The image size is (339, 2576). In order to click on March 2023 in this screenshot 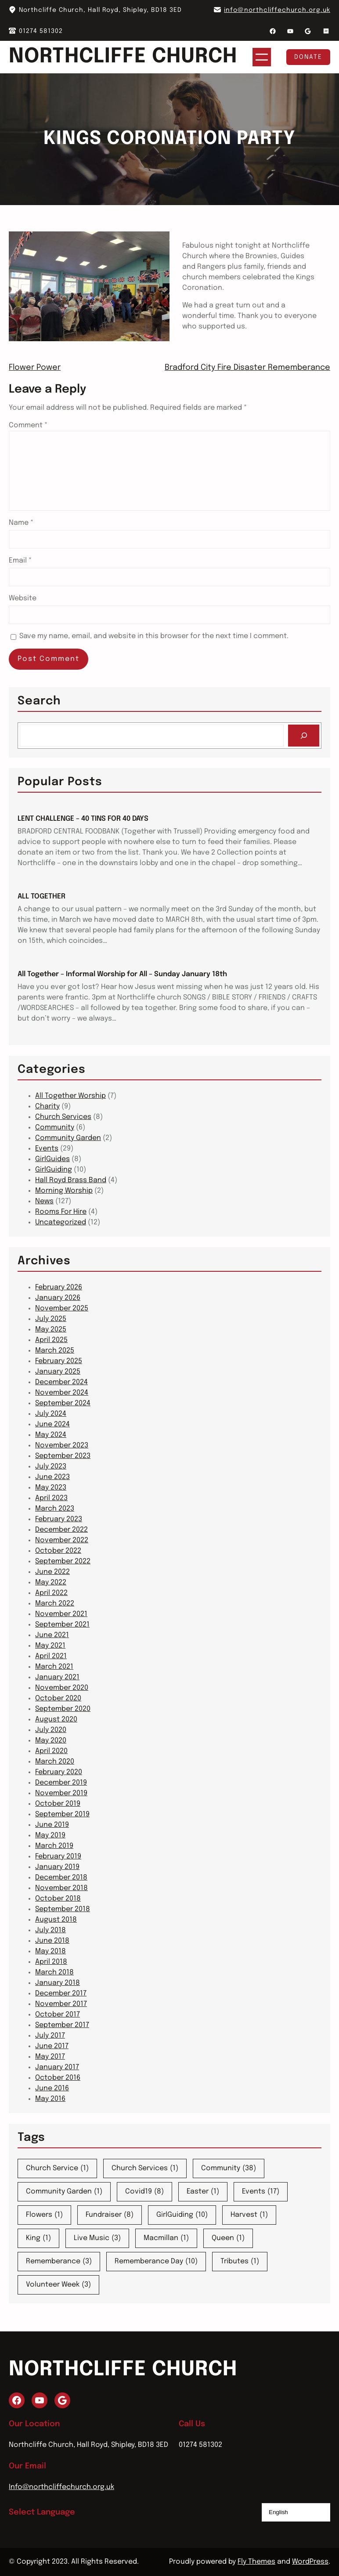, I will do `click(54, 1508)`.